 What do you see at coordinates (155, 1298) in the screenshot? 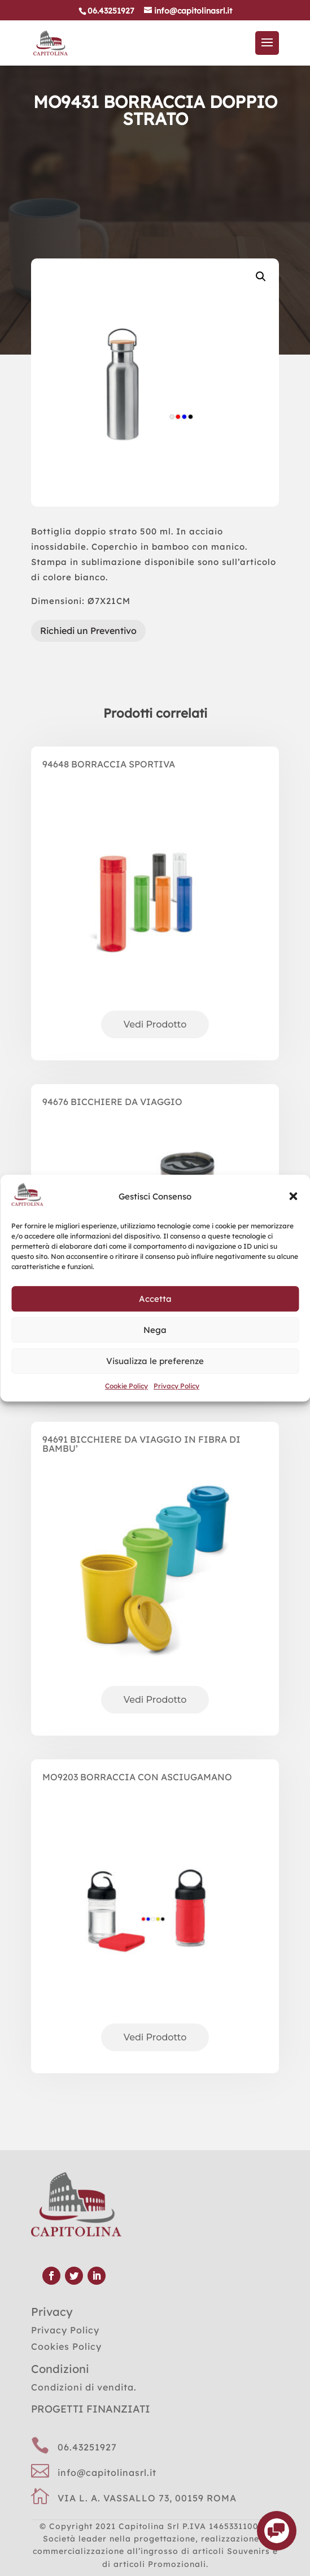
I see `Accetta` at bounding box center [155, 1298].